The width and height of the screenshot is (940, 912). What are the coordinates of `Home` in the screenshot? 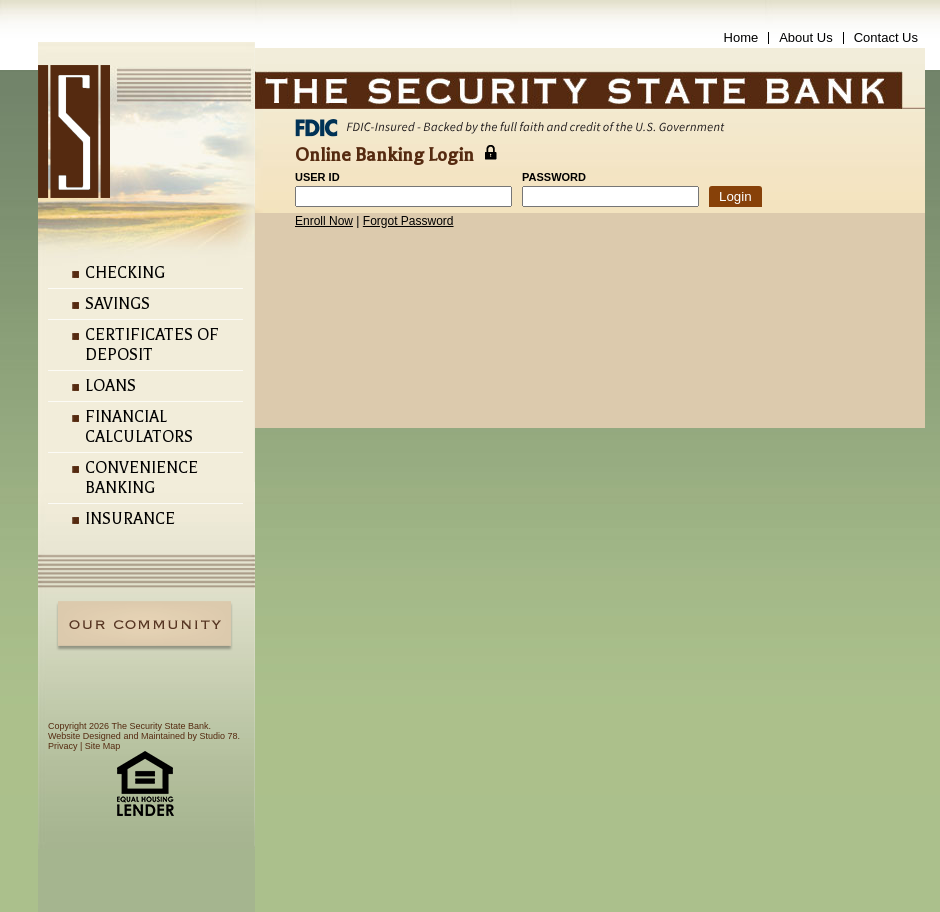 It's located at (741, 38).